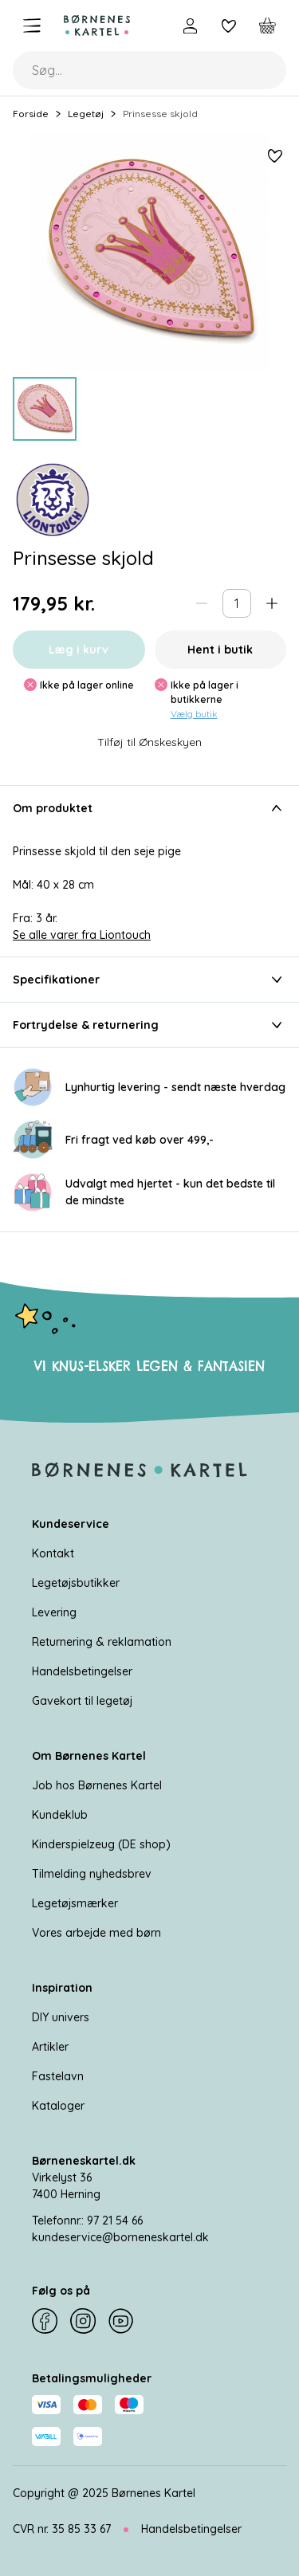 The image size is (299, 2576). What do you see at coordinates (70, 1524) in the screenshot?
I see `Kundeservice` at bounding box center [70, 1524].